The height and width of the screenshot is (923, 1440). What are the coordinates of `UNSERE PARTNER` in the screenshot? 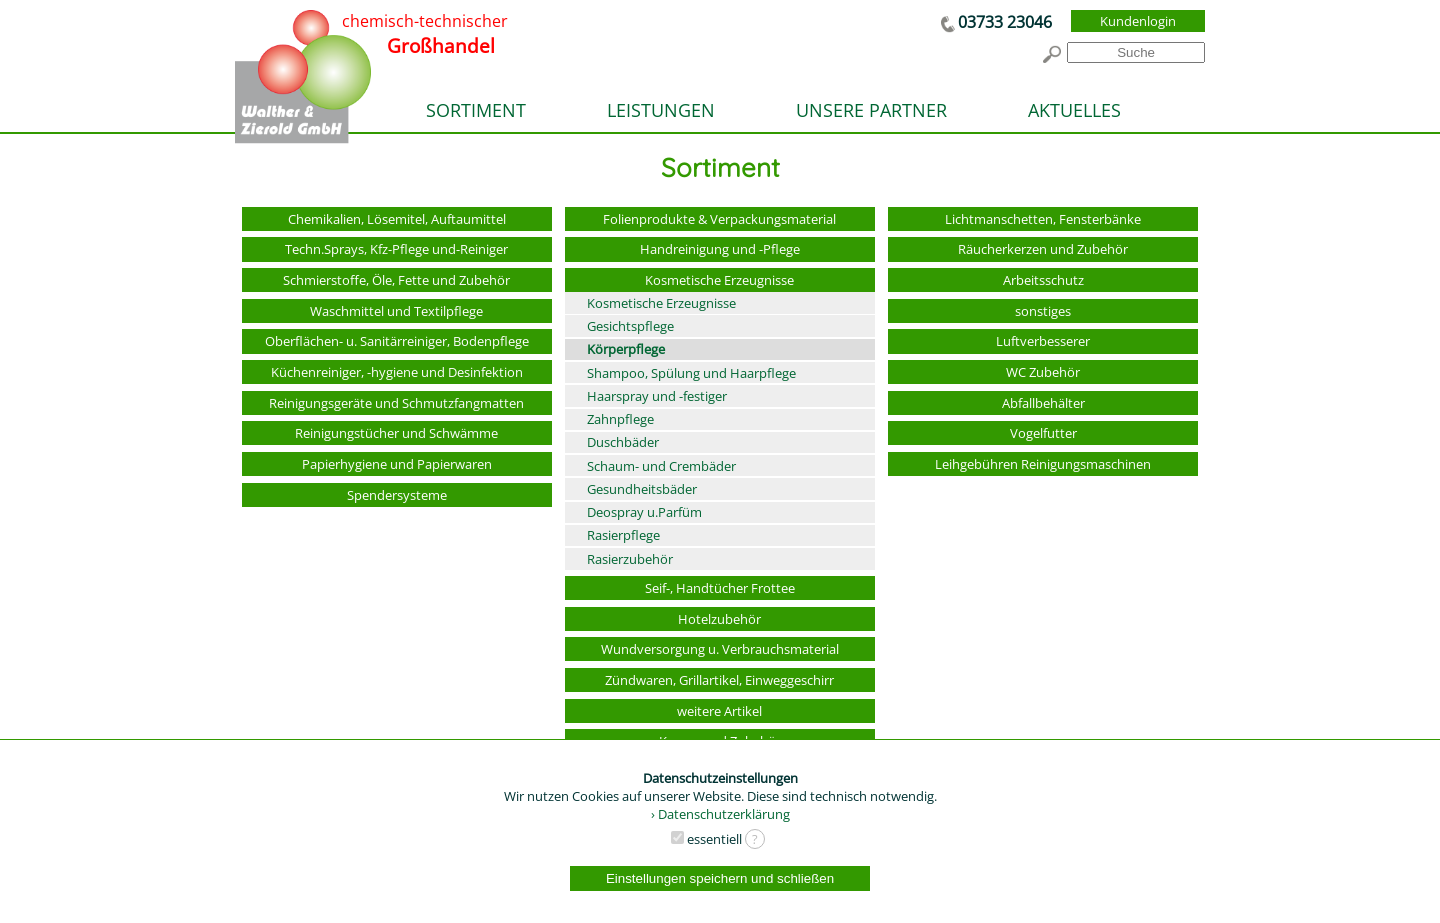 It's located at (871, 110).